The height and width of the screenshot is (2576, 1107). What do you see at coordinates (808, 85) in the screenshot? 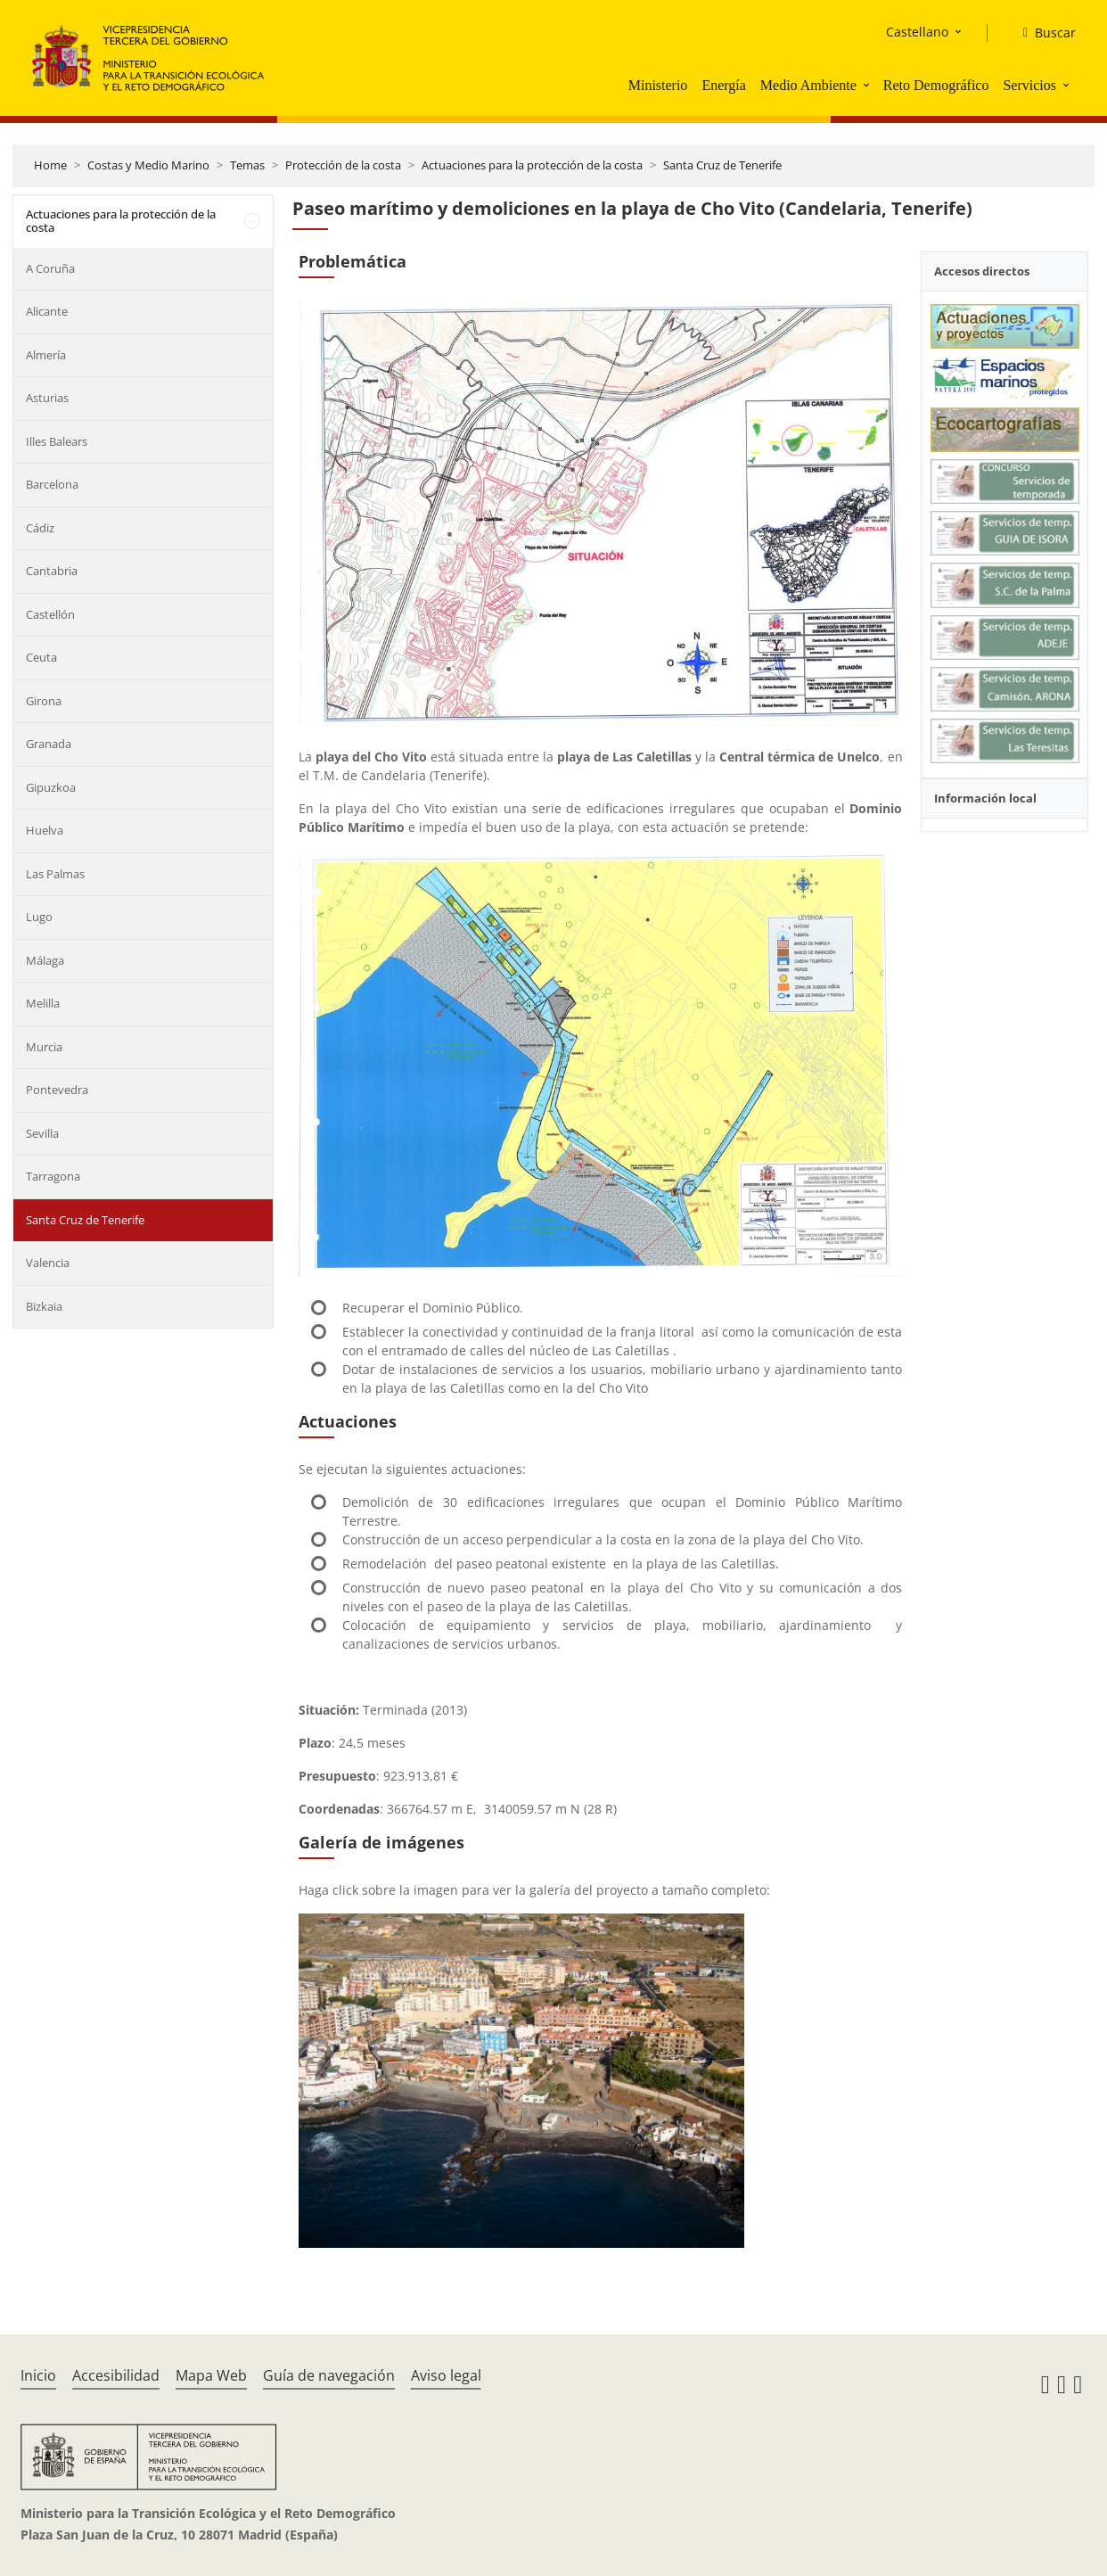
I see `Medio Ambiente` at bounding box center [808, 85].